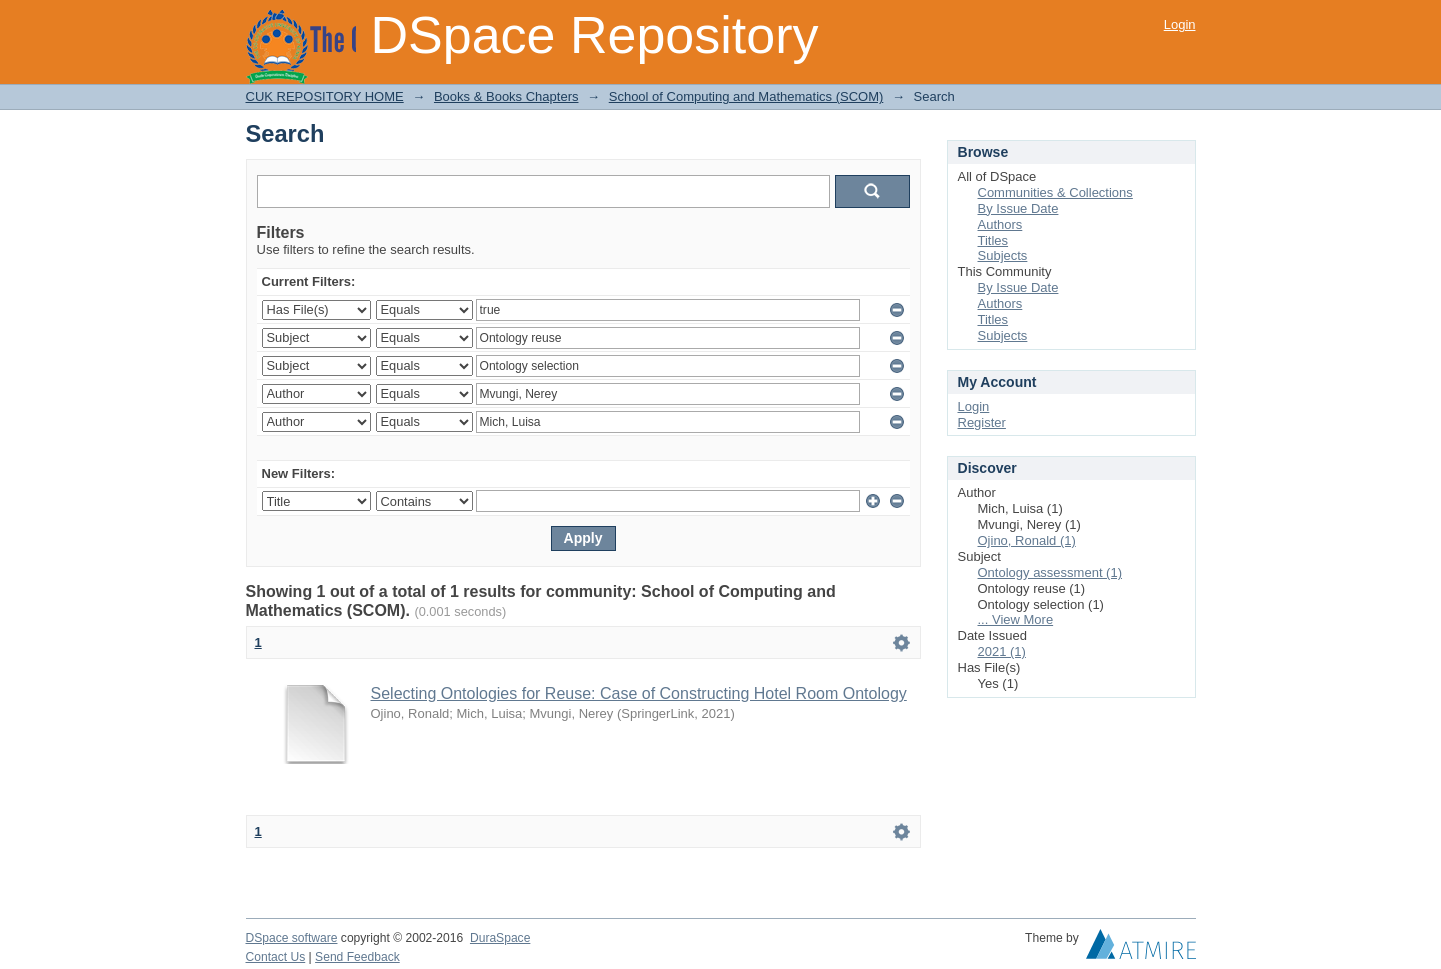 The width and height of the screenshot is (1441, 969). I want to click on Titles, so click(993, 240).